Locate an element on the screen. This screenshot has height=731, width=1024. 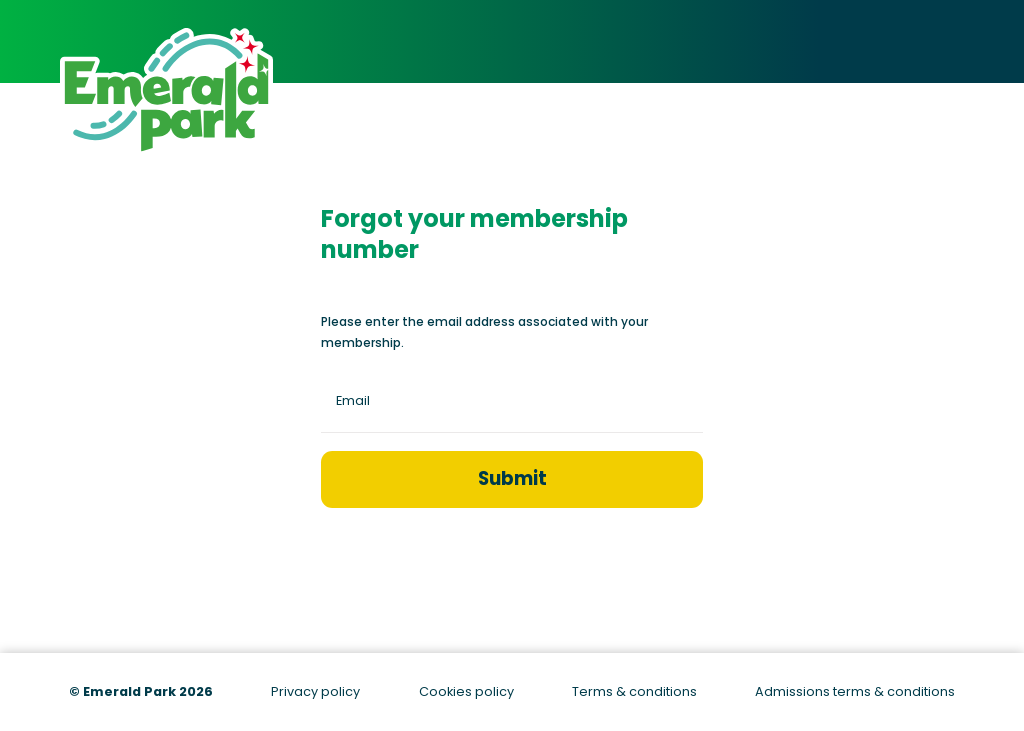
Admissions terms & conditions is located at coordinates (855, 691).